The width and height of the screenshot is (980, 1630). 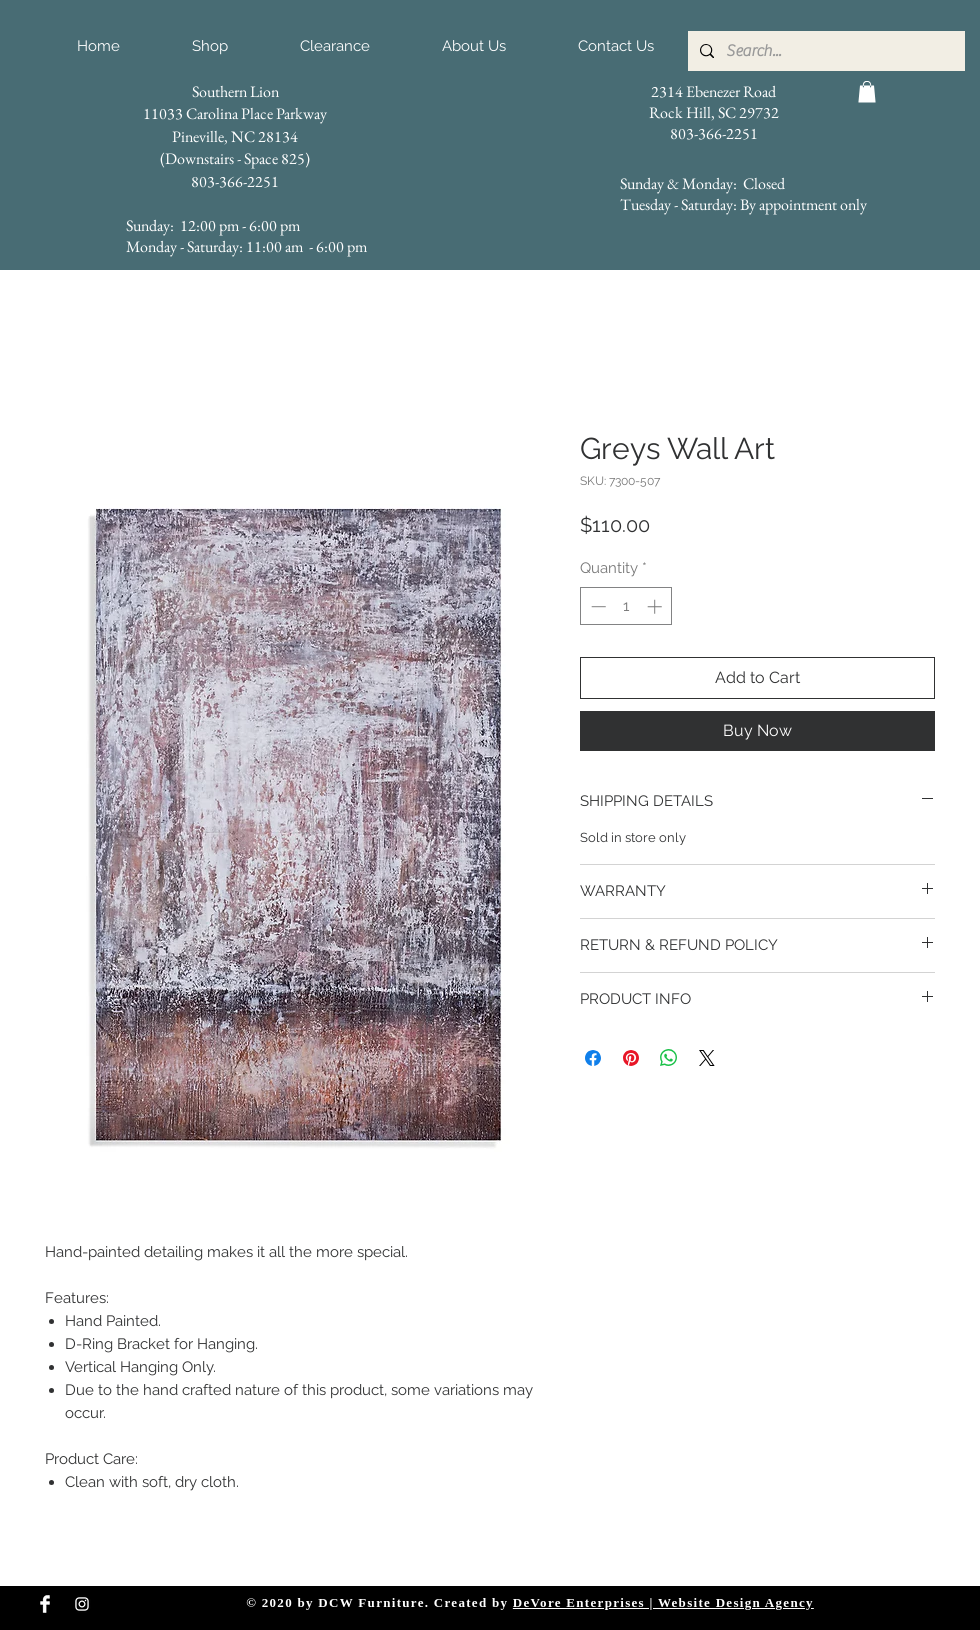 What do you see at coordinates (82, 1604) in the screenshot?
I see `[Instagram Clean]` at bounding box center [82, 1604].